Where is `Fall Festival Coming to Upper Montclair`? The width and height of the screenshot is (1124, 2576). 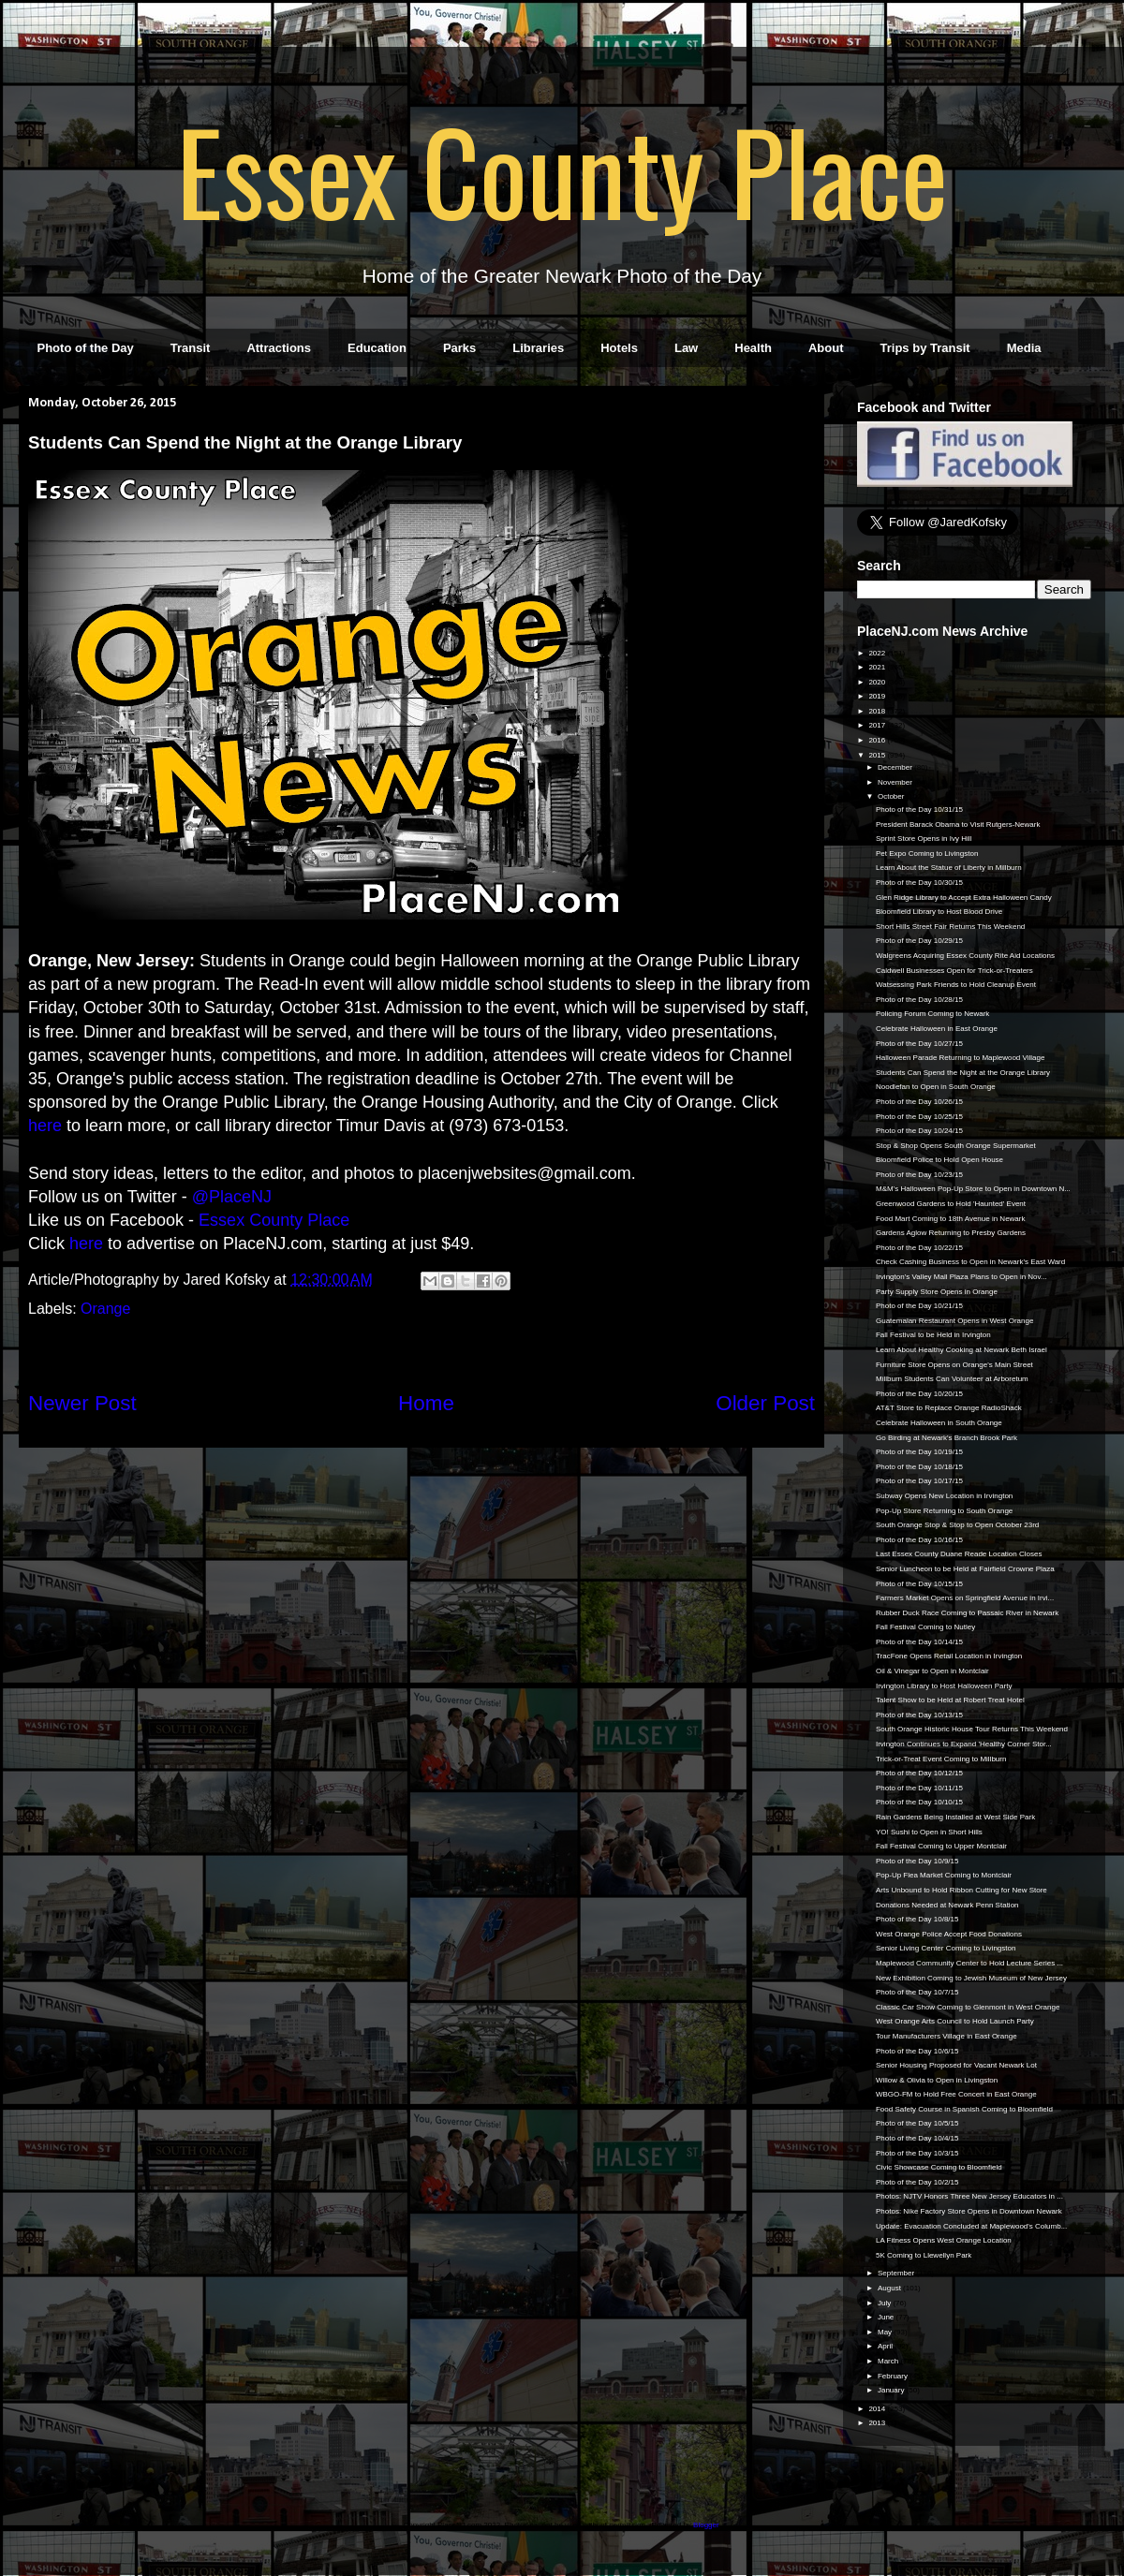
Fall Festival Coming to Upper Montclair is located at coordinates (941, 1846).